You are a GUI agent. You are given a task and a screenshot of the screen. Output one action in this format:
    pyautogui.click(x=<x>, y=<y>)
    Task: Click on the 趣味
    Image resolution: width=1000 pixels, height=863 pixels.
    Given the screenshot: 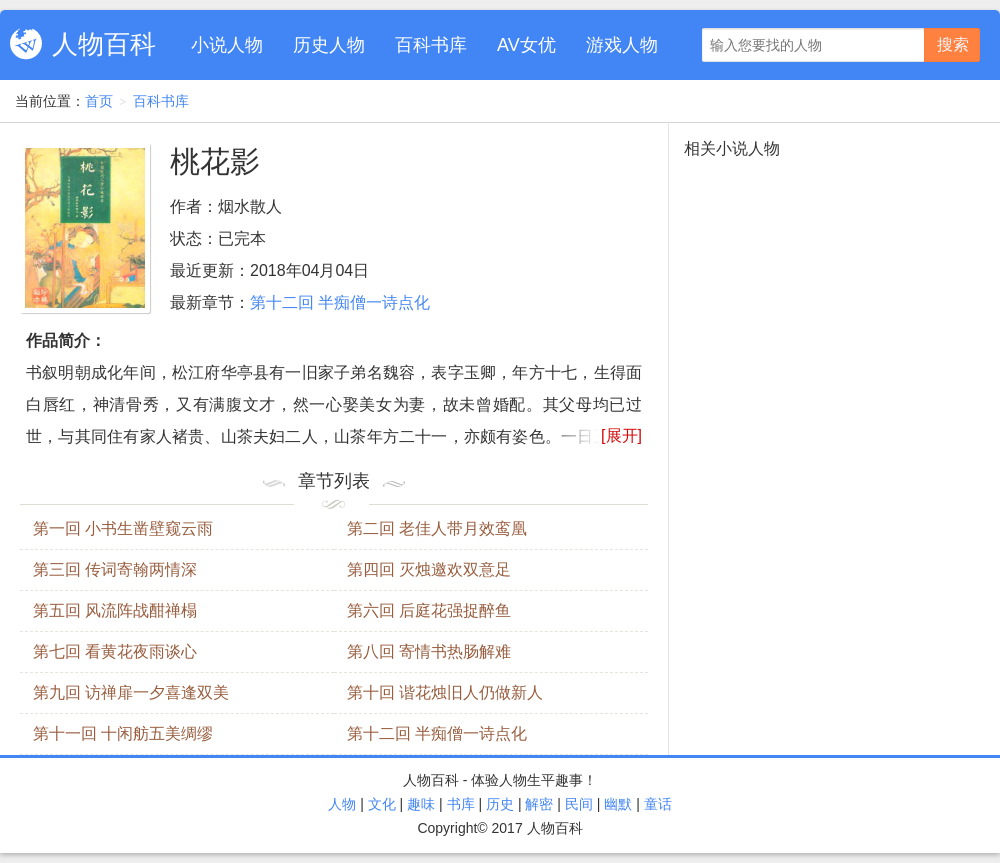 What is the action you would take?
    pyautogui.click(x=421, y=804)
    